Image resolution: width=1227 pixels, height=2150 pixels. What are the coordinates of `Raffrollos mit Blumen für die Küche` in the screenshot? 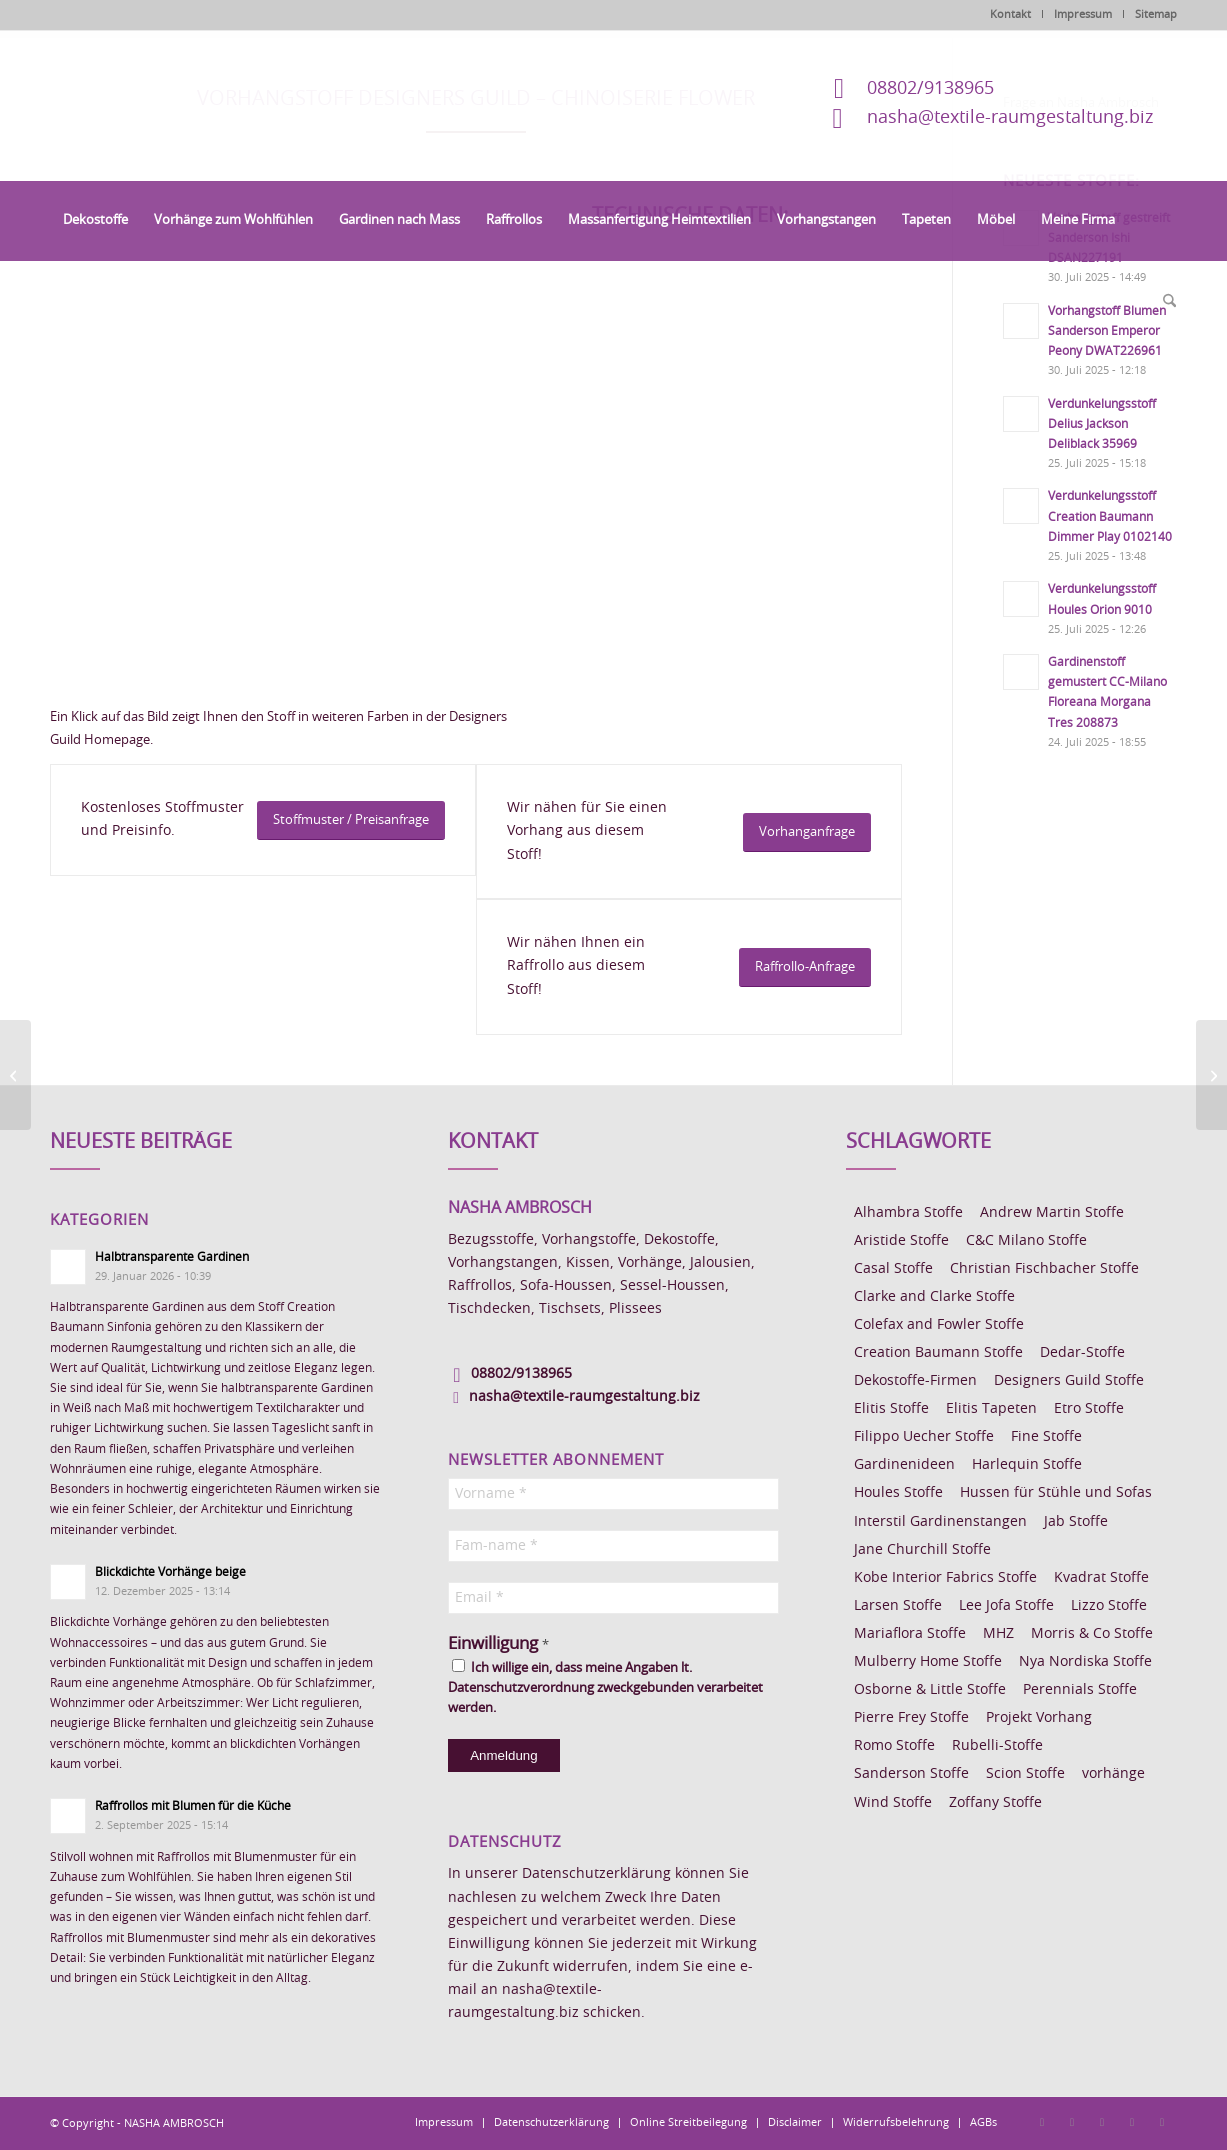 It's located at (193, 1806).